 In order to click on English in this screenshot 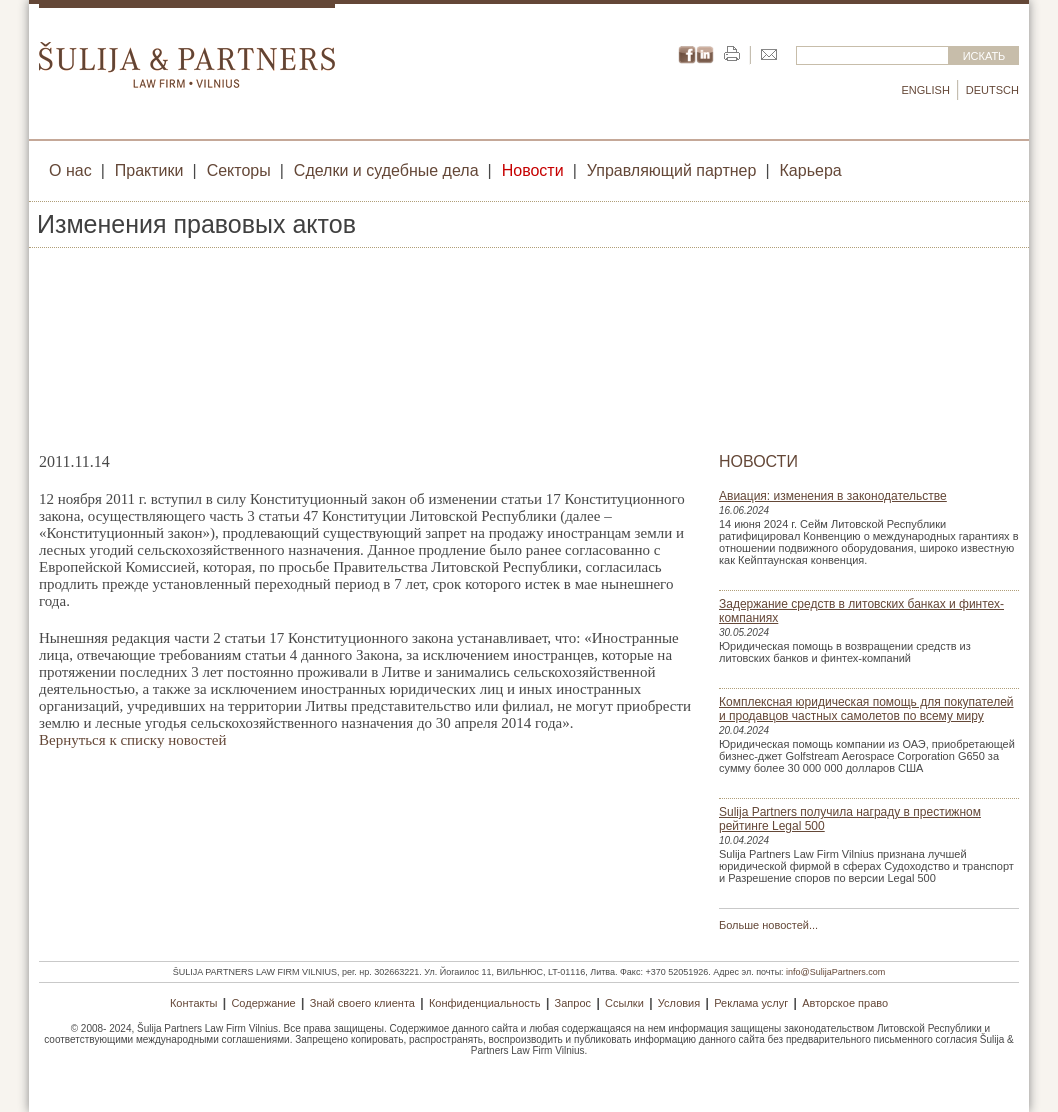, I will do `click(926, 90)`.